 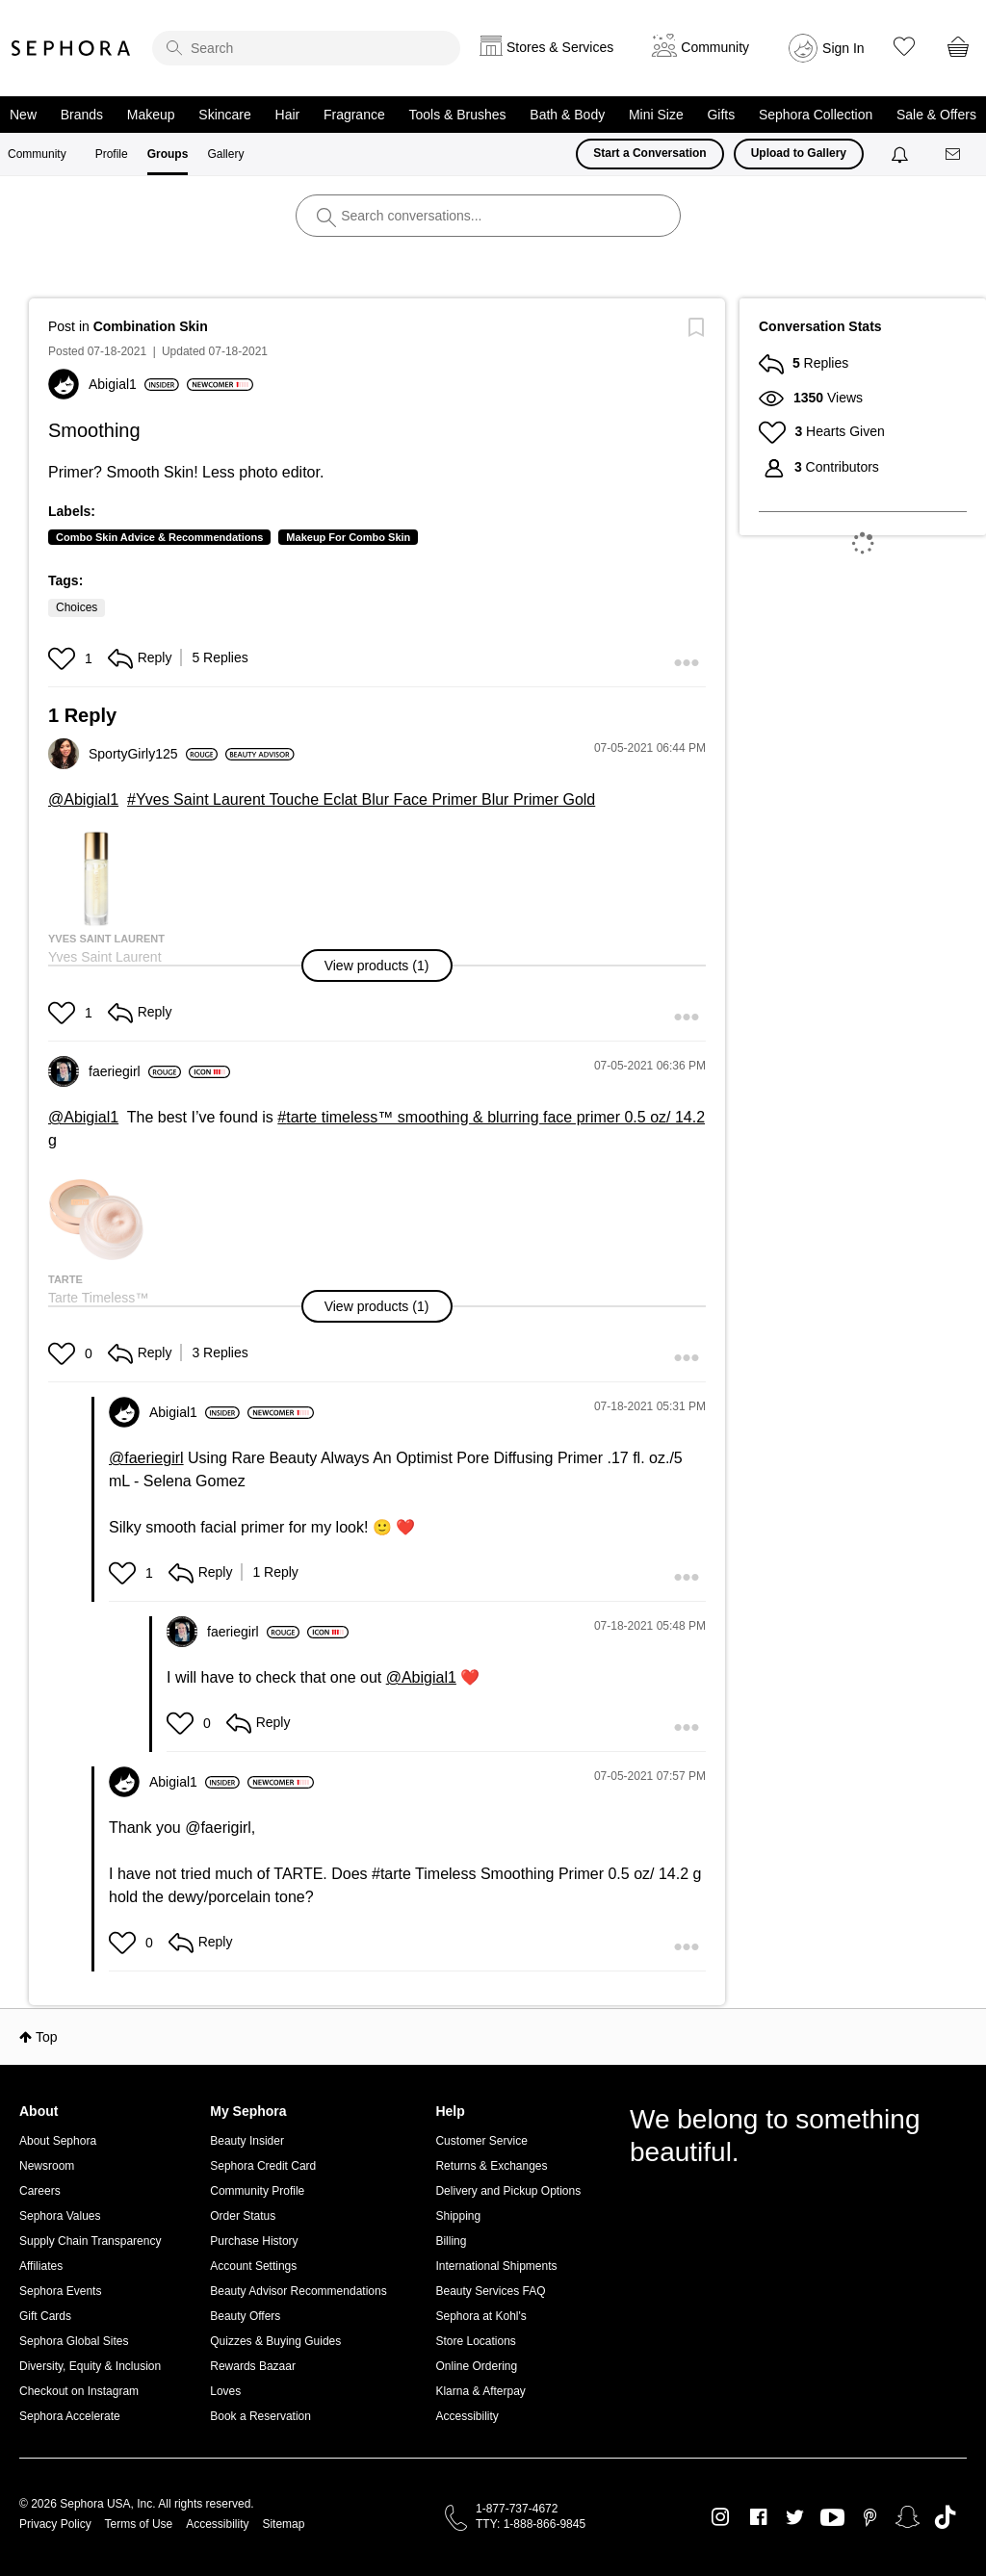 What do you see at coordinates (150, 326) in the screenshot?
I see `Combination Skin` at bounding box center [150, 326].